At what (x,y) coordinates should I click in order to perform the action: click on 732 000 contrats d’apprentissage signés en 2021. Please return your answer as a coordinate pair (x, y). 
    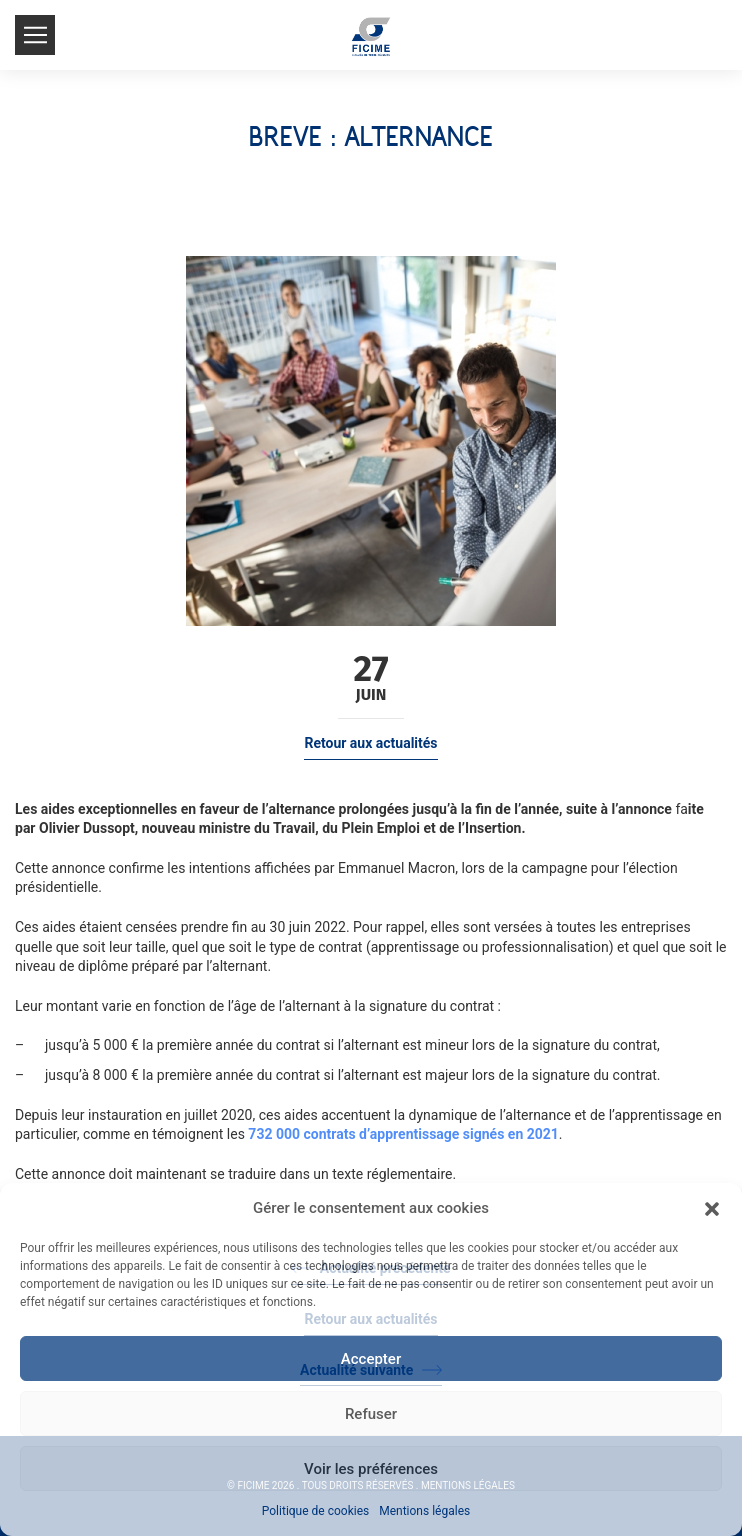
    Looking at the image, I should click on (403, 1134).